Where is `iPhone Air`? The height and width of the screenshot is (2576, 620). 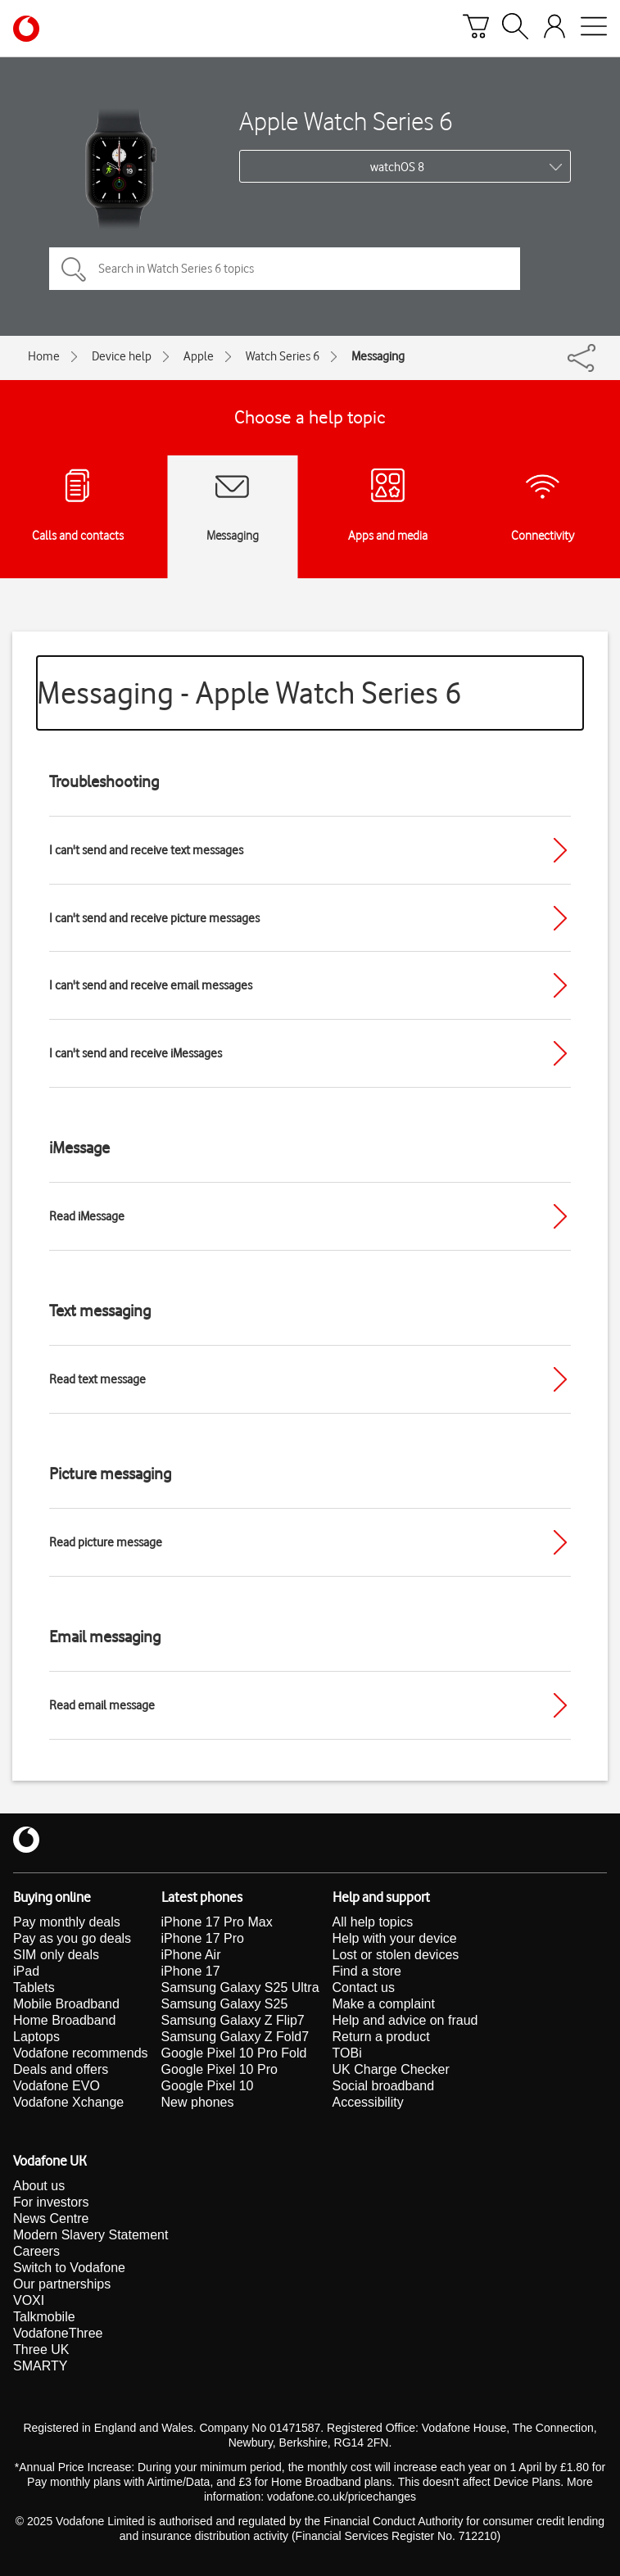
iPhone Air is located at coordinates (191, 1955).